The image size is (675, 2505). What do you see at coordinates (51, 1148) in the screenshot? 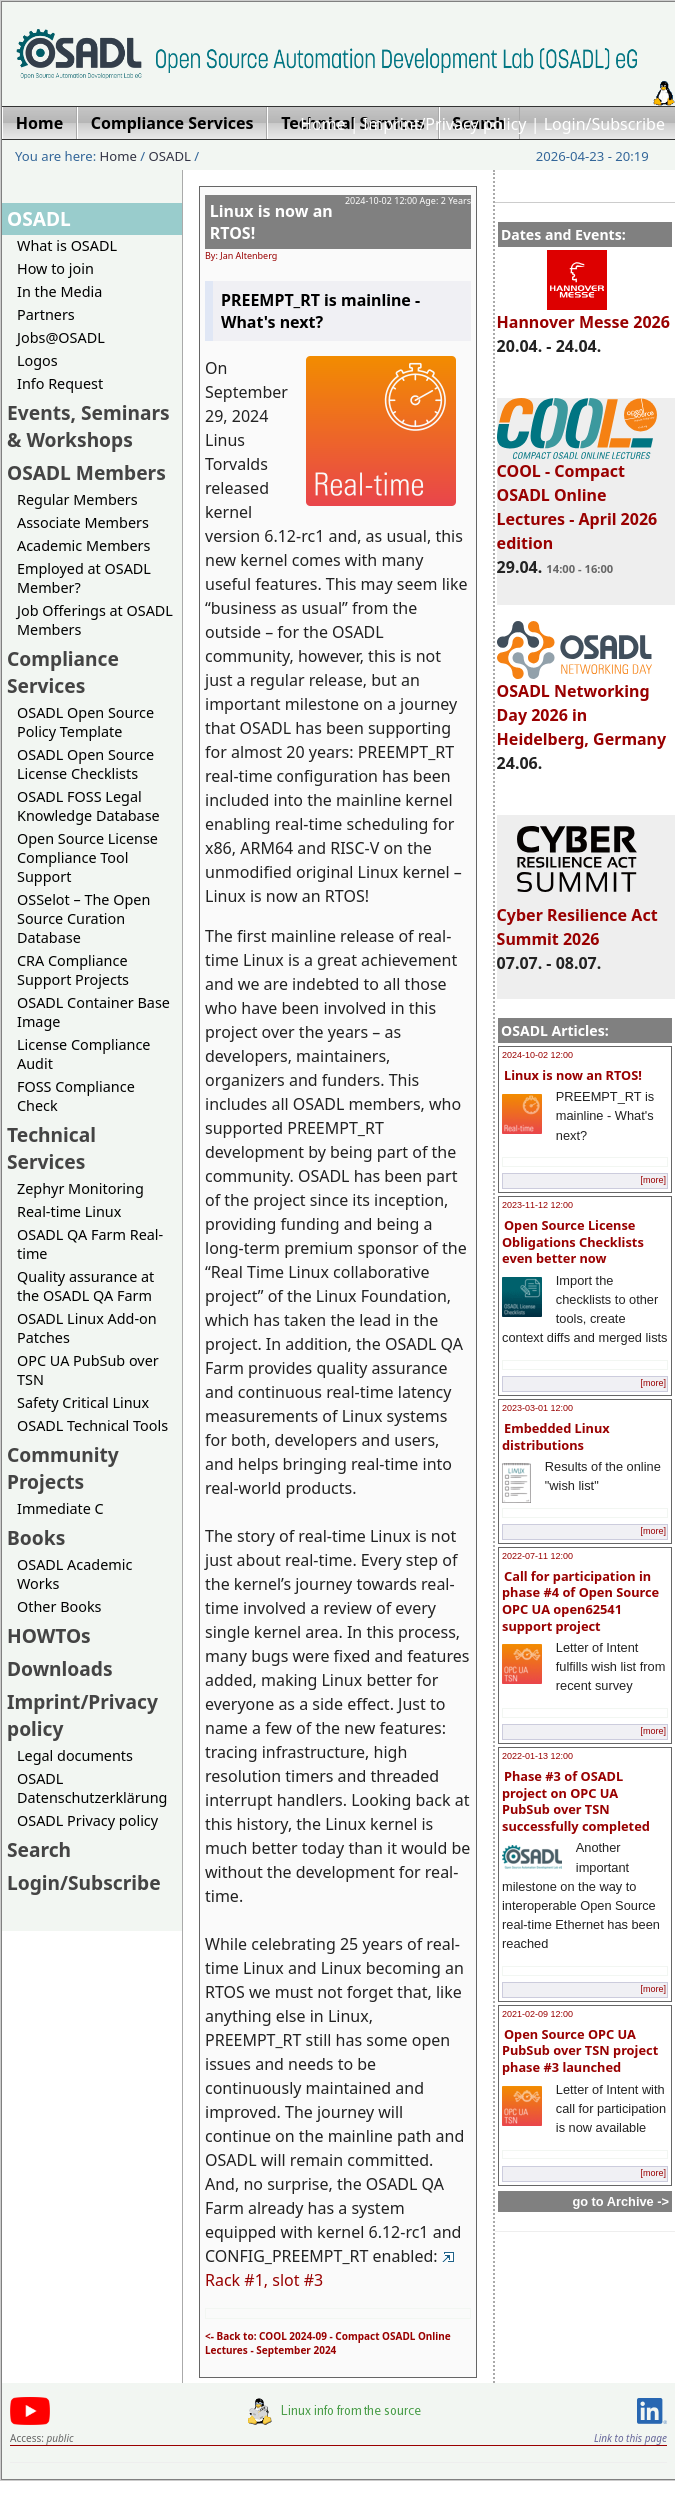
I see `Technical Services` at bounding box center [51, 1148].